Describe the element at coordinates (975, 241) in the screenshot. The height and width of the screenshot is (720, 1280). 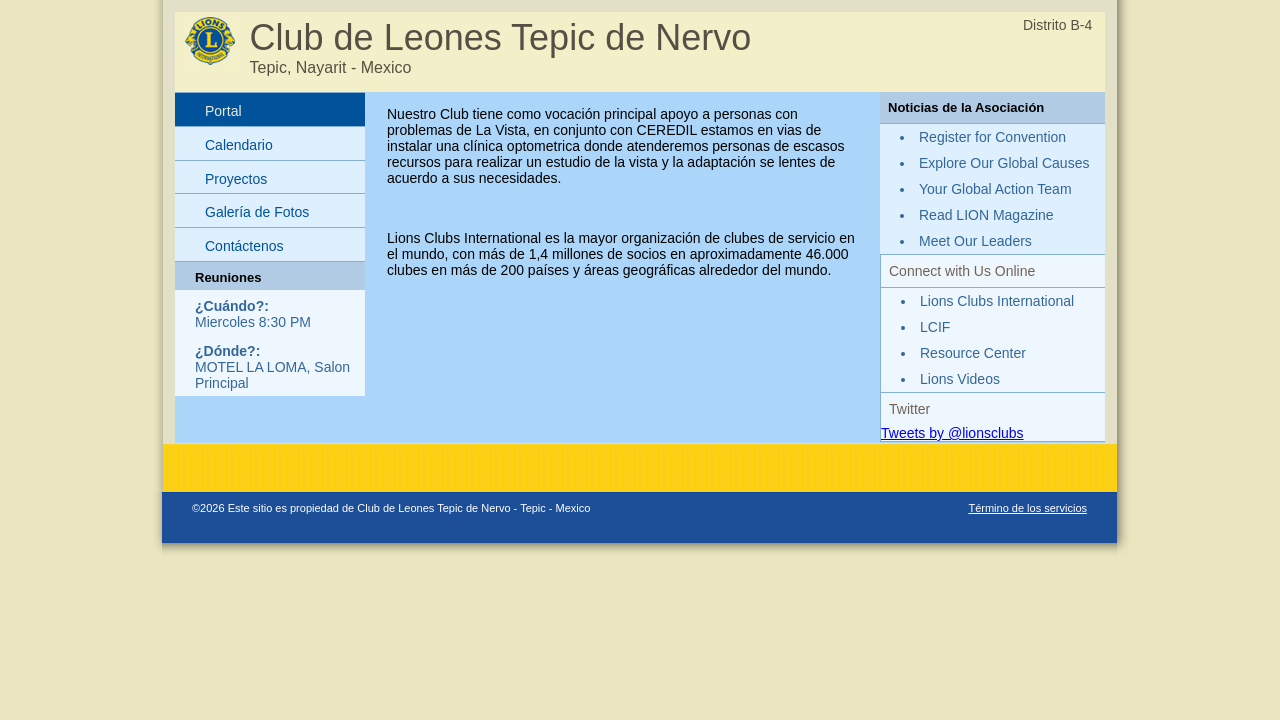
I see `Meet Our Leaders` at that location.